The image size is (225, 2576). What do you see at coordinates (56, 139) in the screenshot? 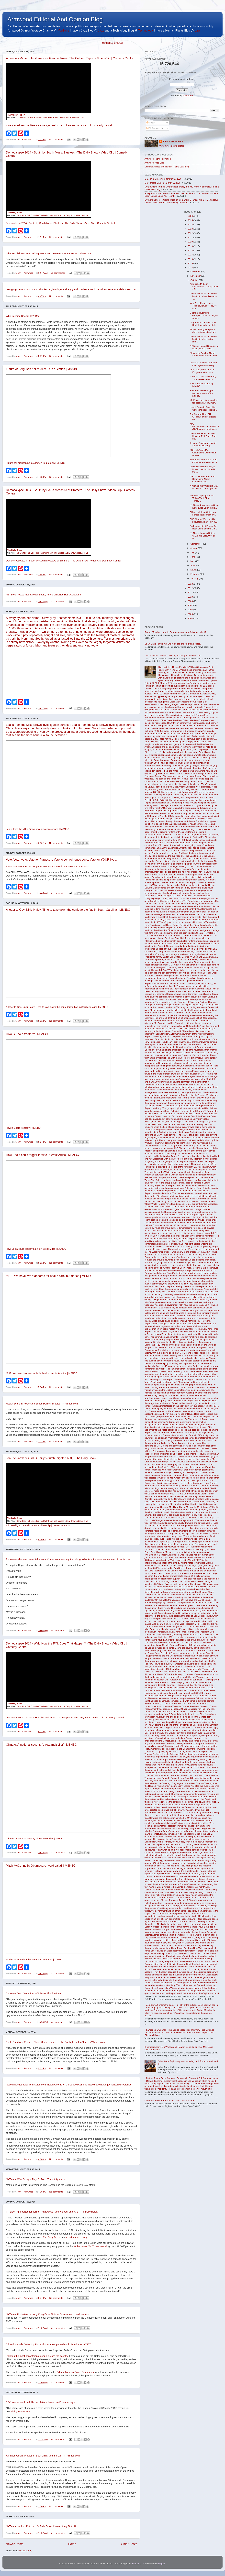
I see `No comments:` at bounding box center [56, 139].